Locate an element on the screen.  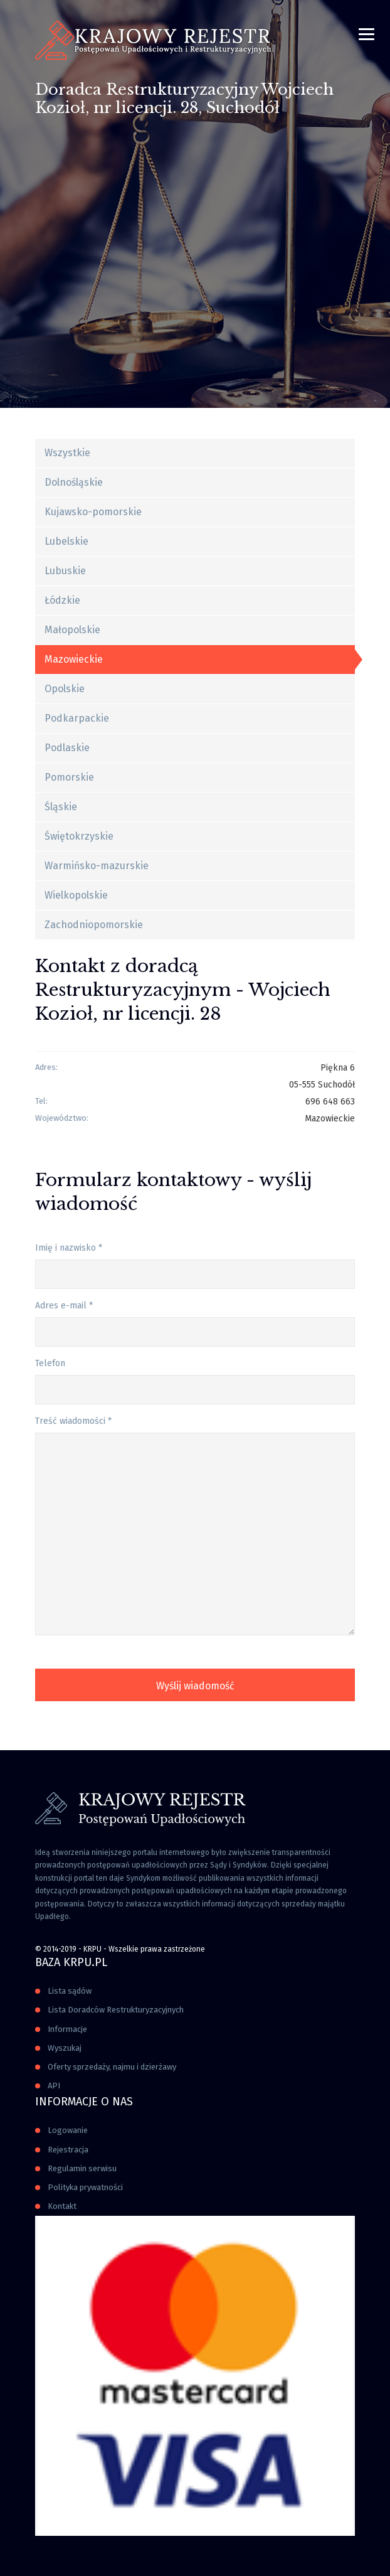
Kujawsko-pomorskie is located at coordinates (93, 512).